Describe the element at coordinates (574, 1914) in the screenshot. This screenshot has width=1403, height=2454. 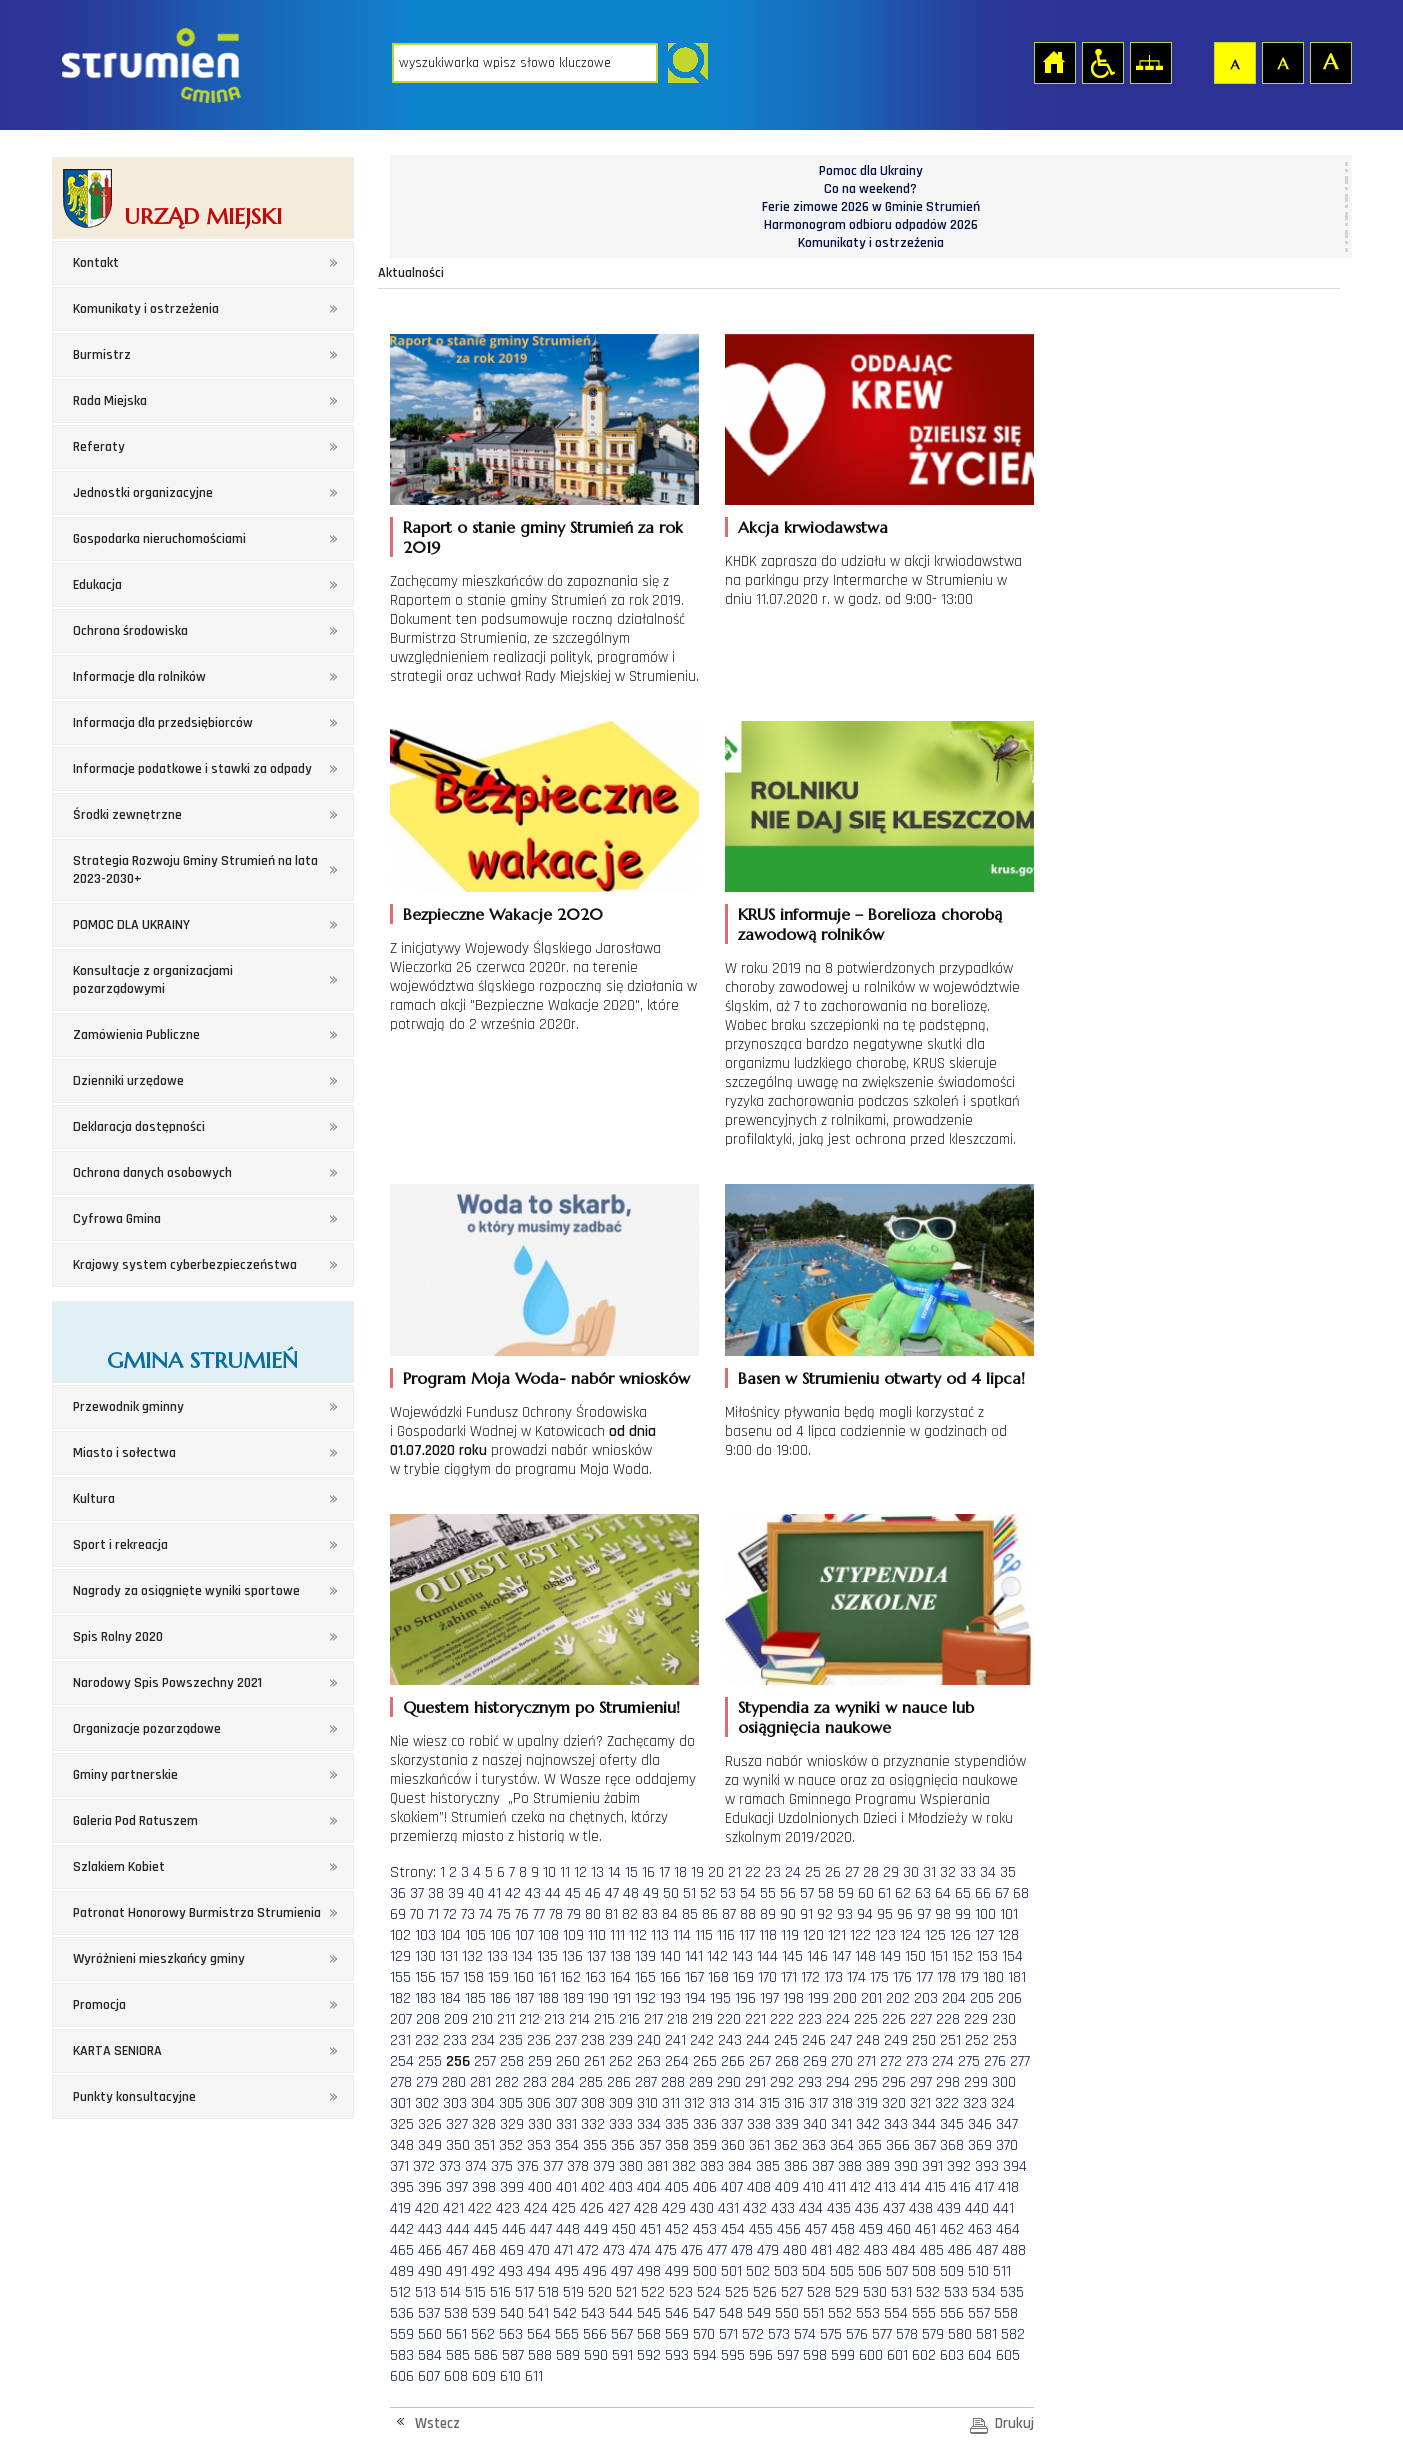
I see `79` at that location.